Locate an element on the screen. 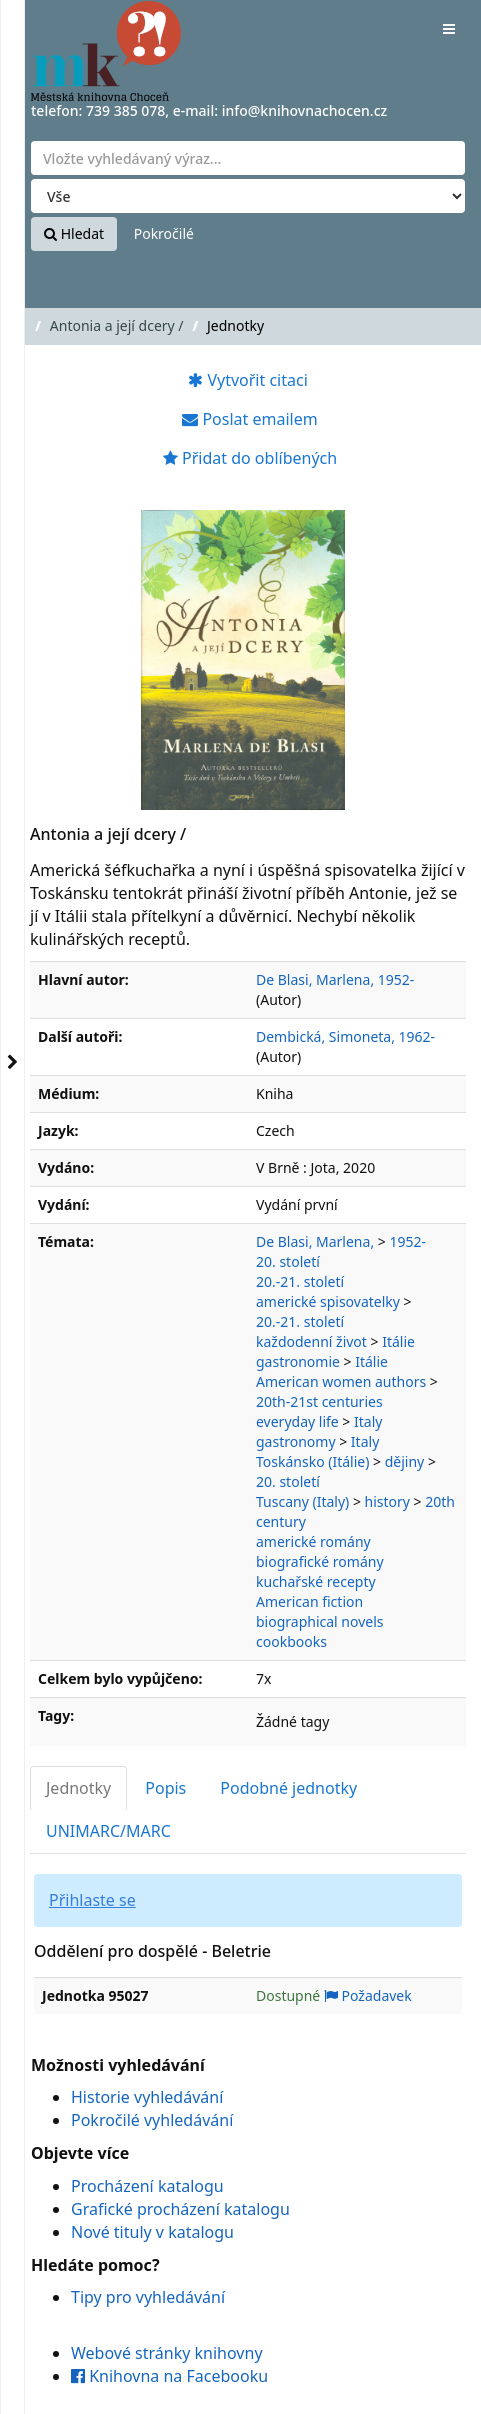 This screenshot has width=481, height=2414. Nové tituly v katalogu is located at coordinates (152, 2232).